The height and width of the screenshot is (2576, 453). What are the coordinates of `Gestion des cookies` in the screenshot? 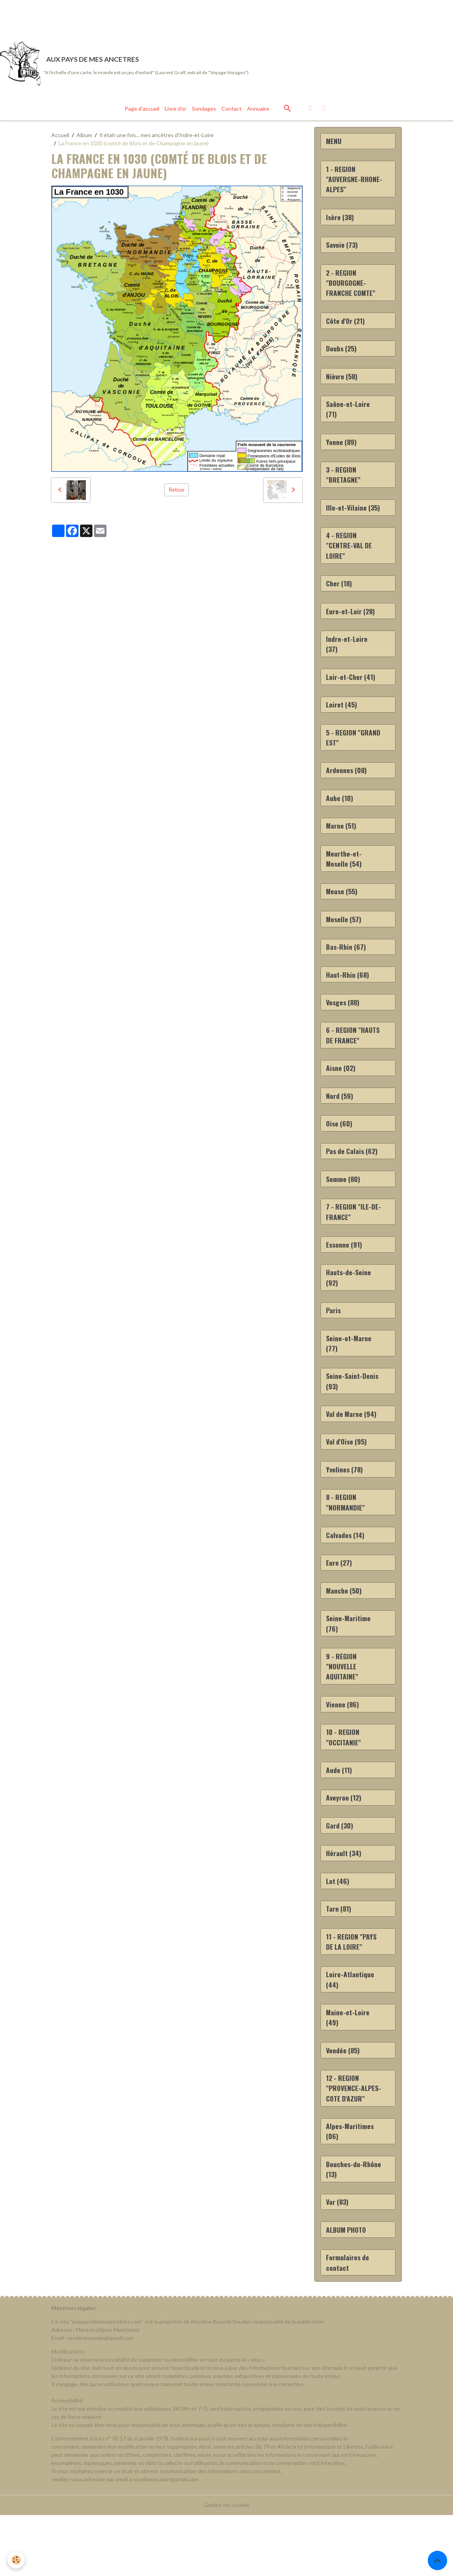 It's located at (226, 2566).